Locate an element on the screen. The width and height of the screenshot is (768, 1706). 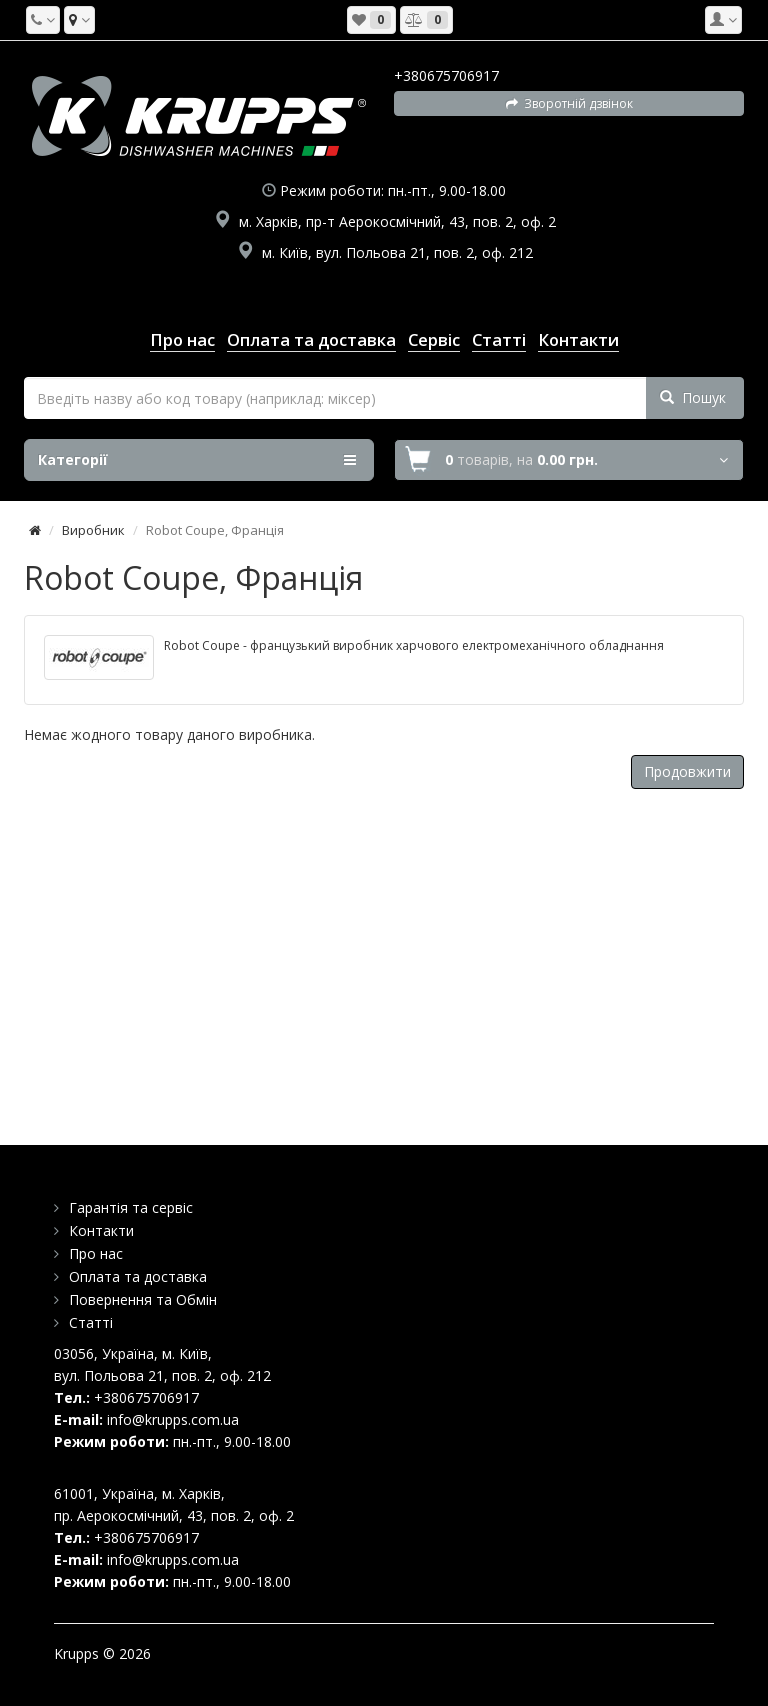
Гарантія та сервіс is located at coordinates (131, 1207).